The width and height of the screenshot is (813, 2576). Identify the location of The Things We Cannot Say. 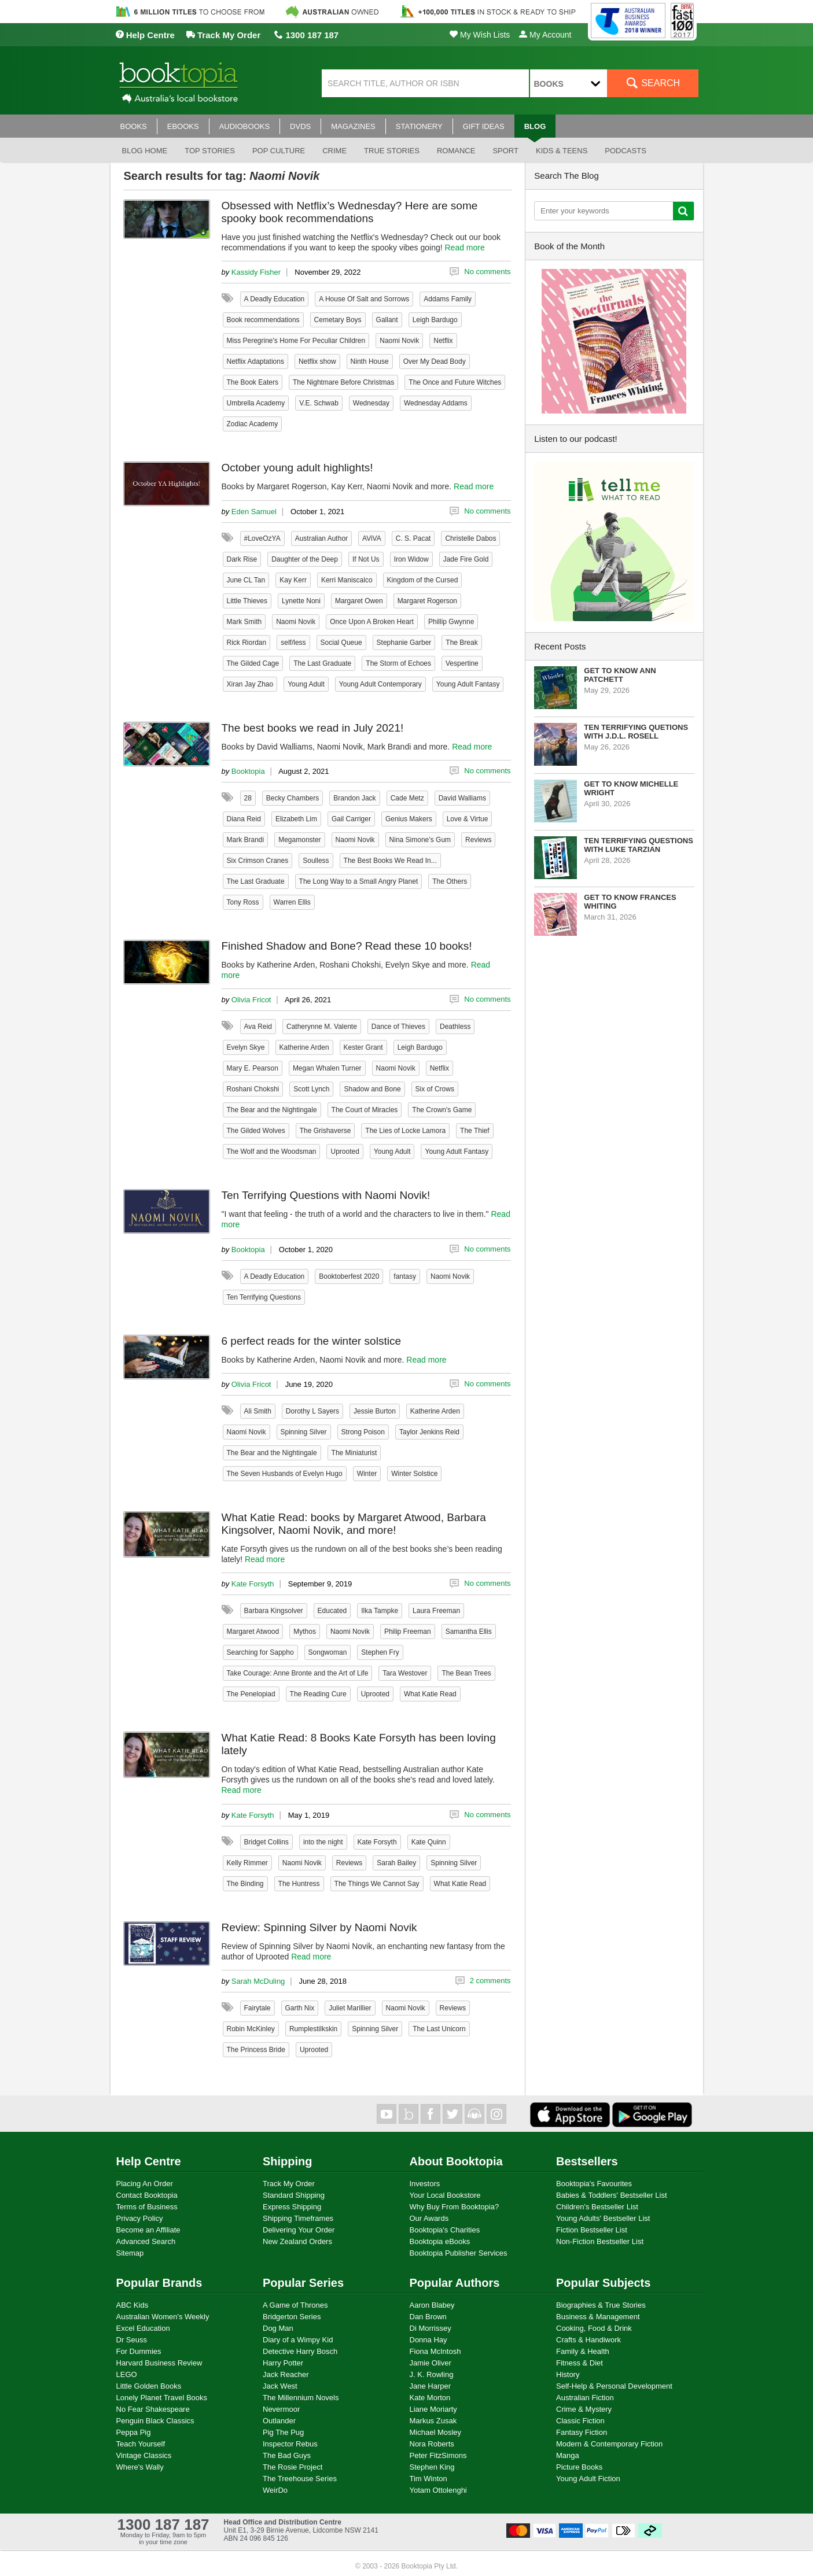
(377, 1884).